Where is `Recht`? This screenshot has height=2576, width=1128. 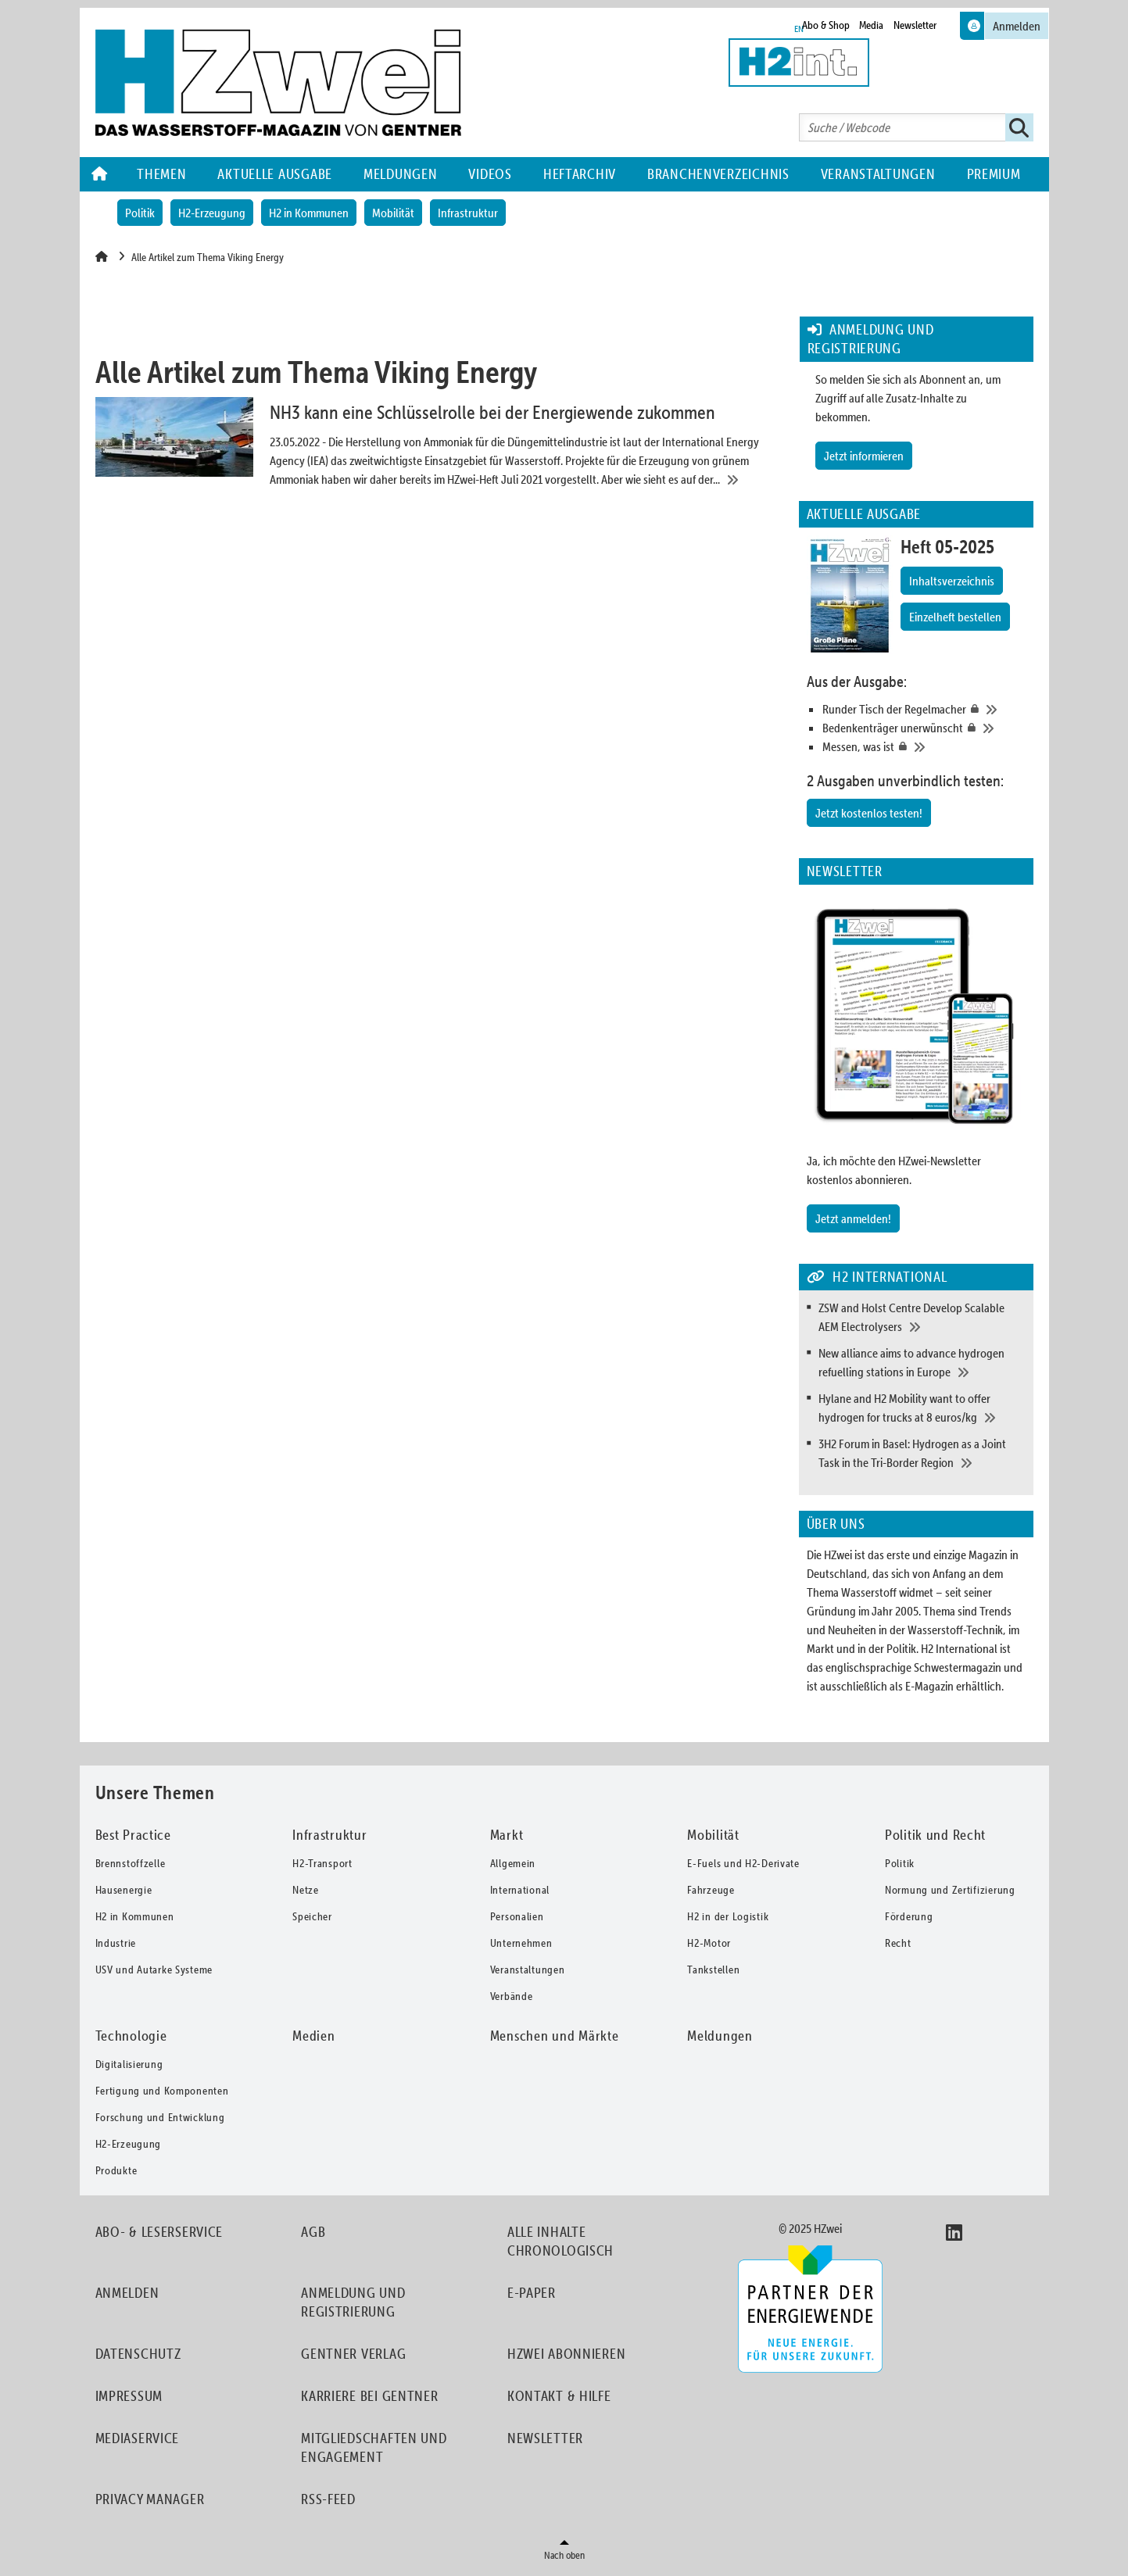
Recht is located at coordinates (898, 1943).